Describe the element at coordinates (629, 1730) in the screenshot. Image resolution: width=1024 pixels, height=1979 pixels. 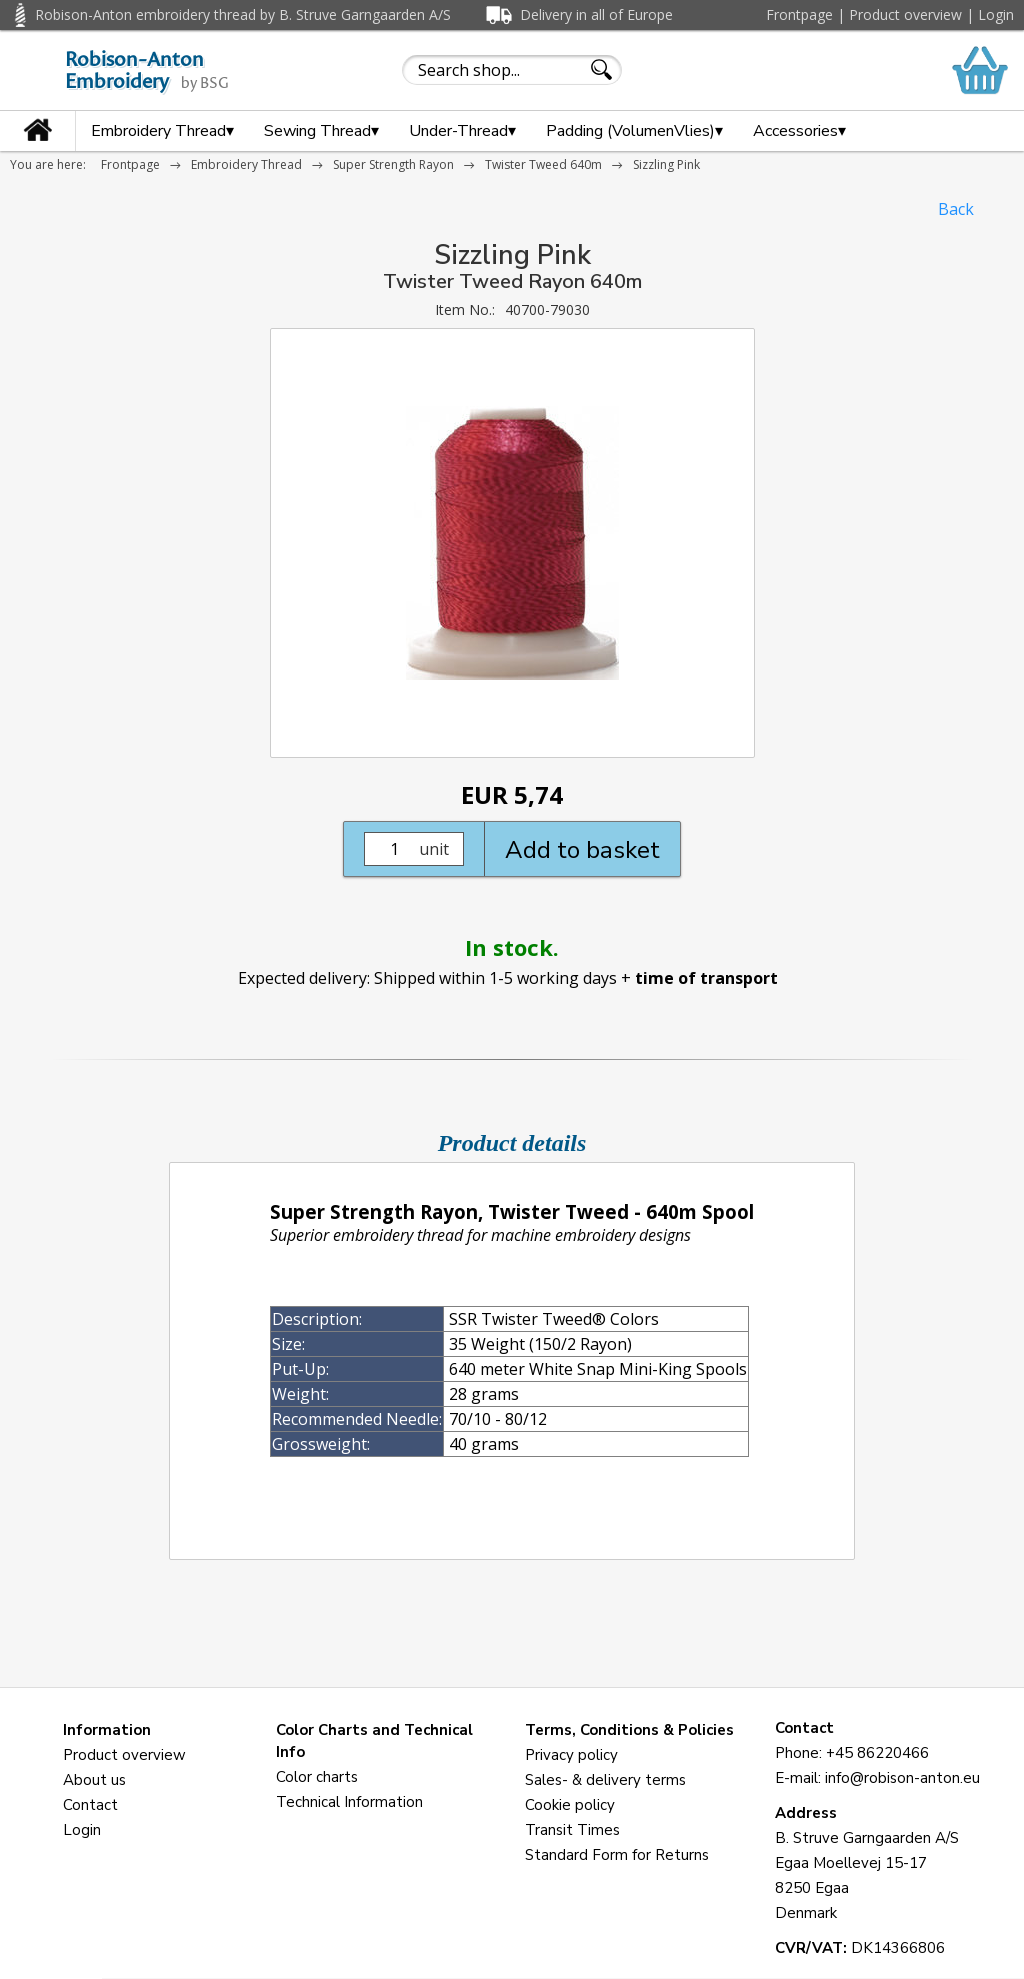
I see `Terms, Conditions & Policies` at that location.